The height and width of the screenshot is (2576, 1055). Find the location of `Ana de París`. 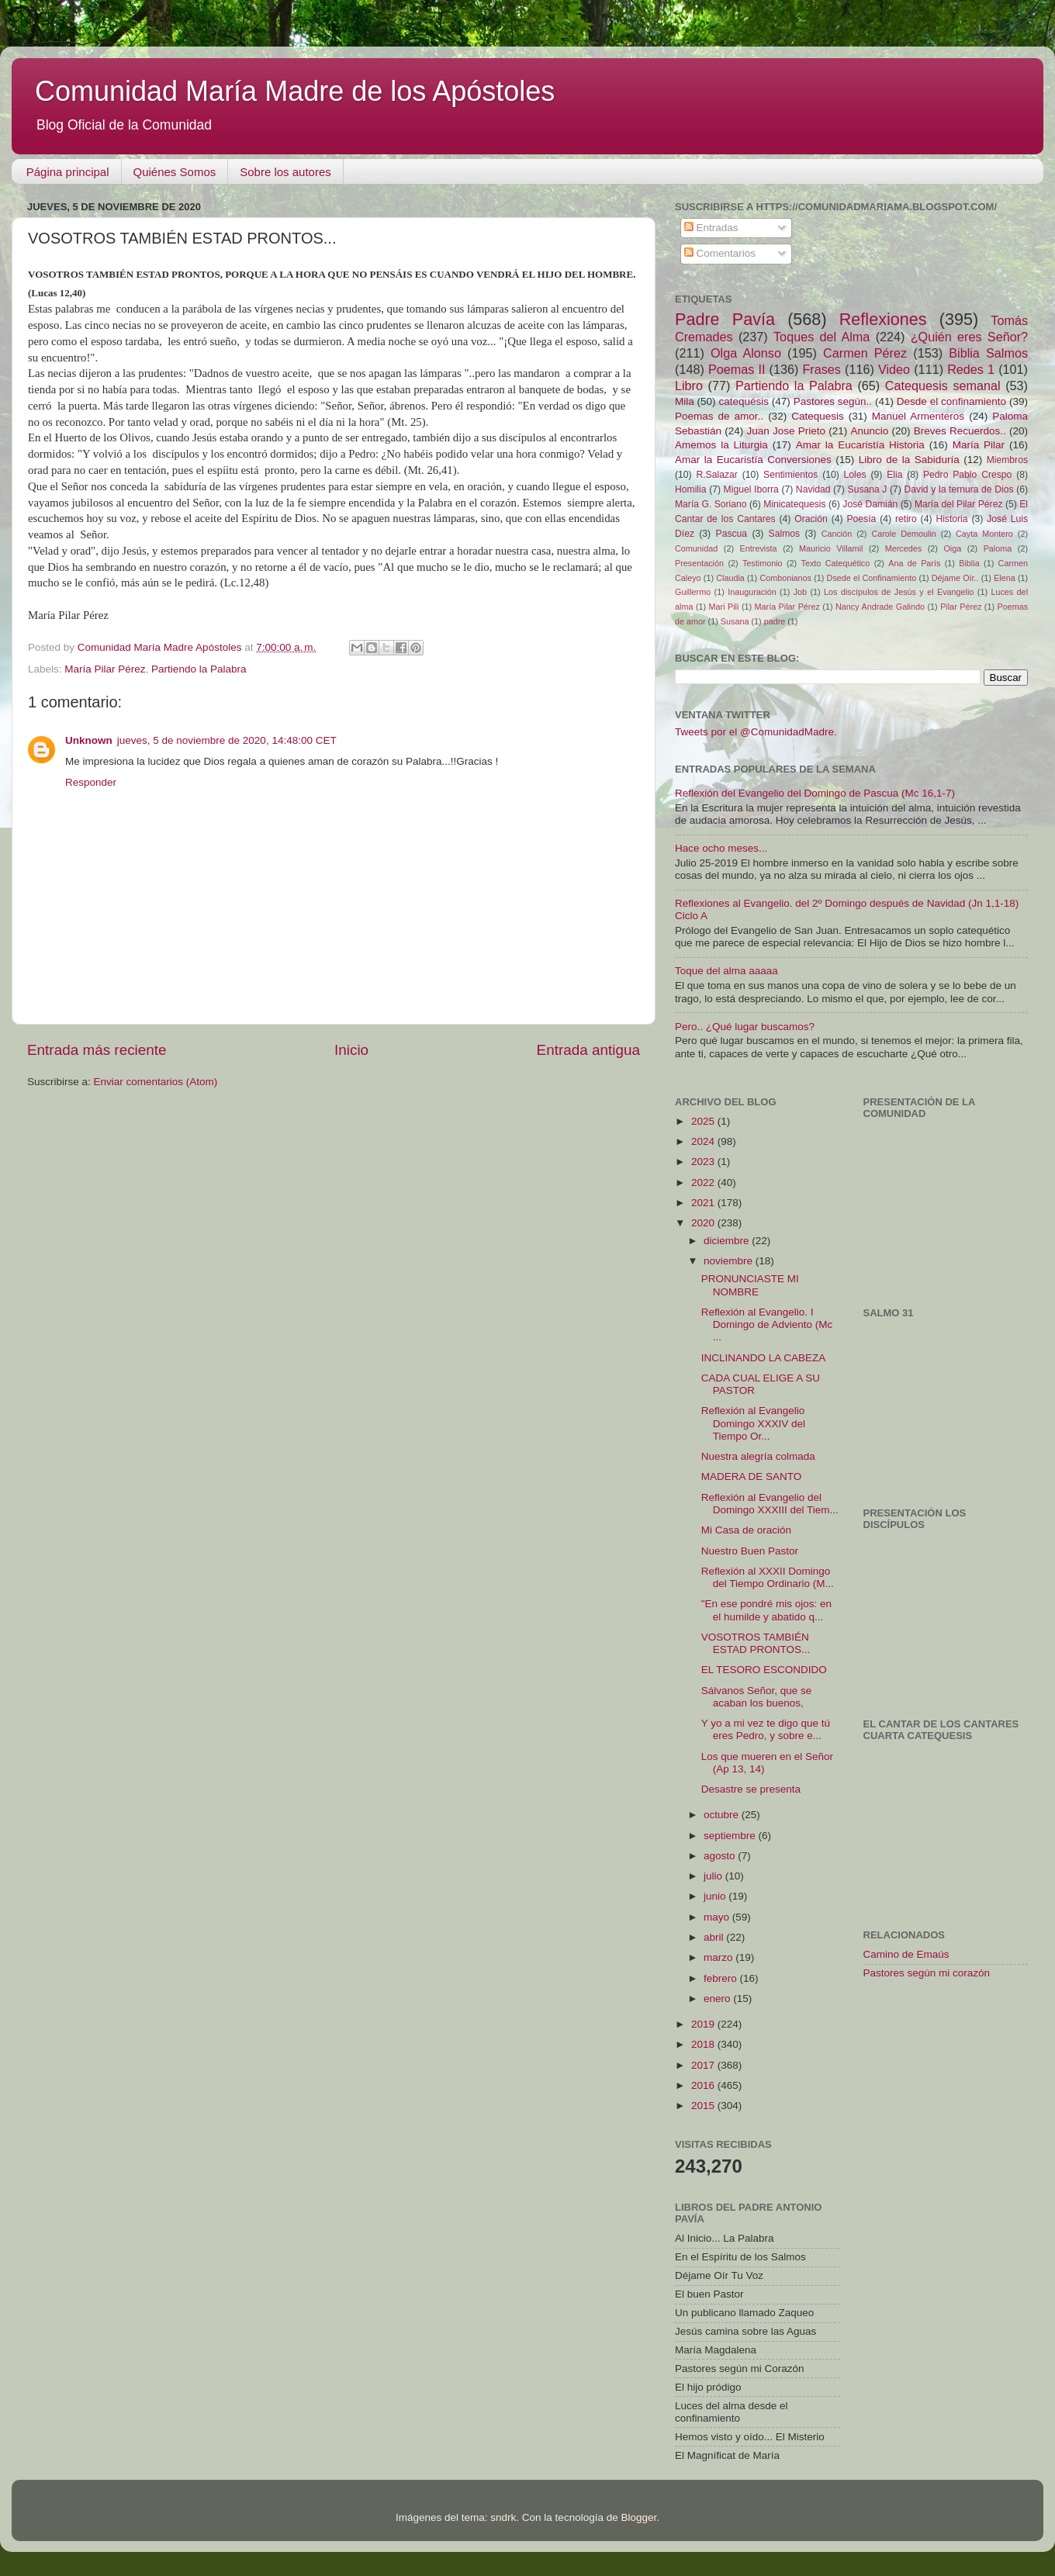

Ana de París is located at coordinates (914, 563).